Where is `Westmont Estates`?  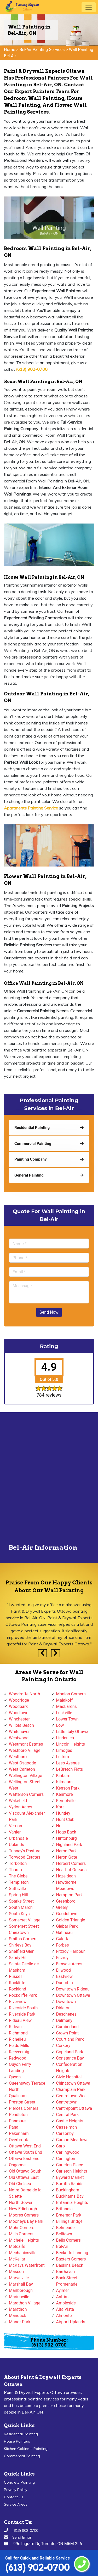 Westmont Estates is located at coordinates (26, 1744).